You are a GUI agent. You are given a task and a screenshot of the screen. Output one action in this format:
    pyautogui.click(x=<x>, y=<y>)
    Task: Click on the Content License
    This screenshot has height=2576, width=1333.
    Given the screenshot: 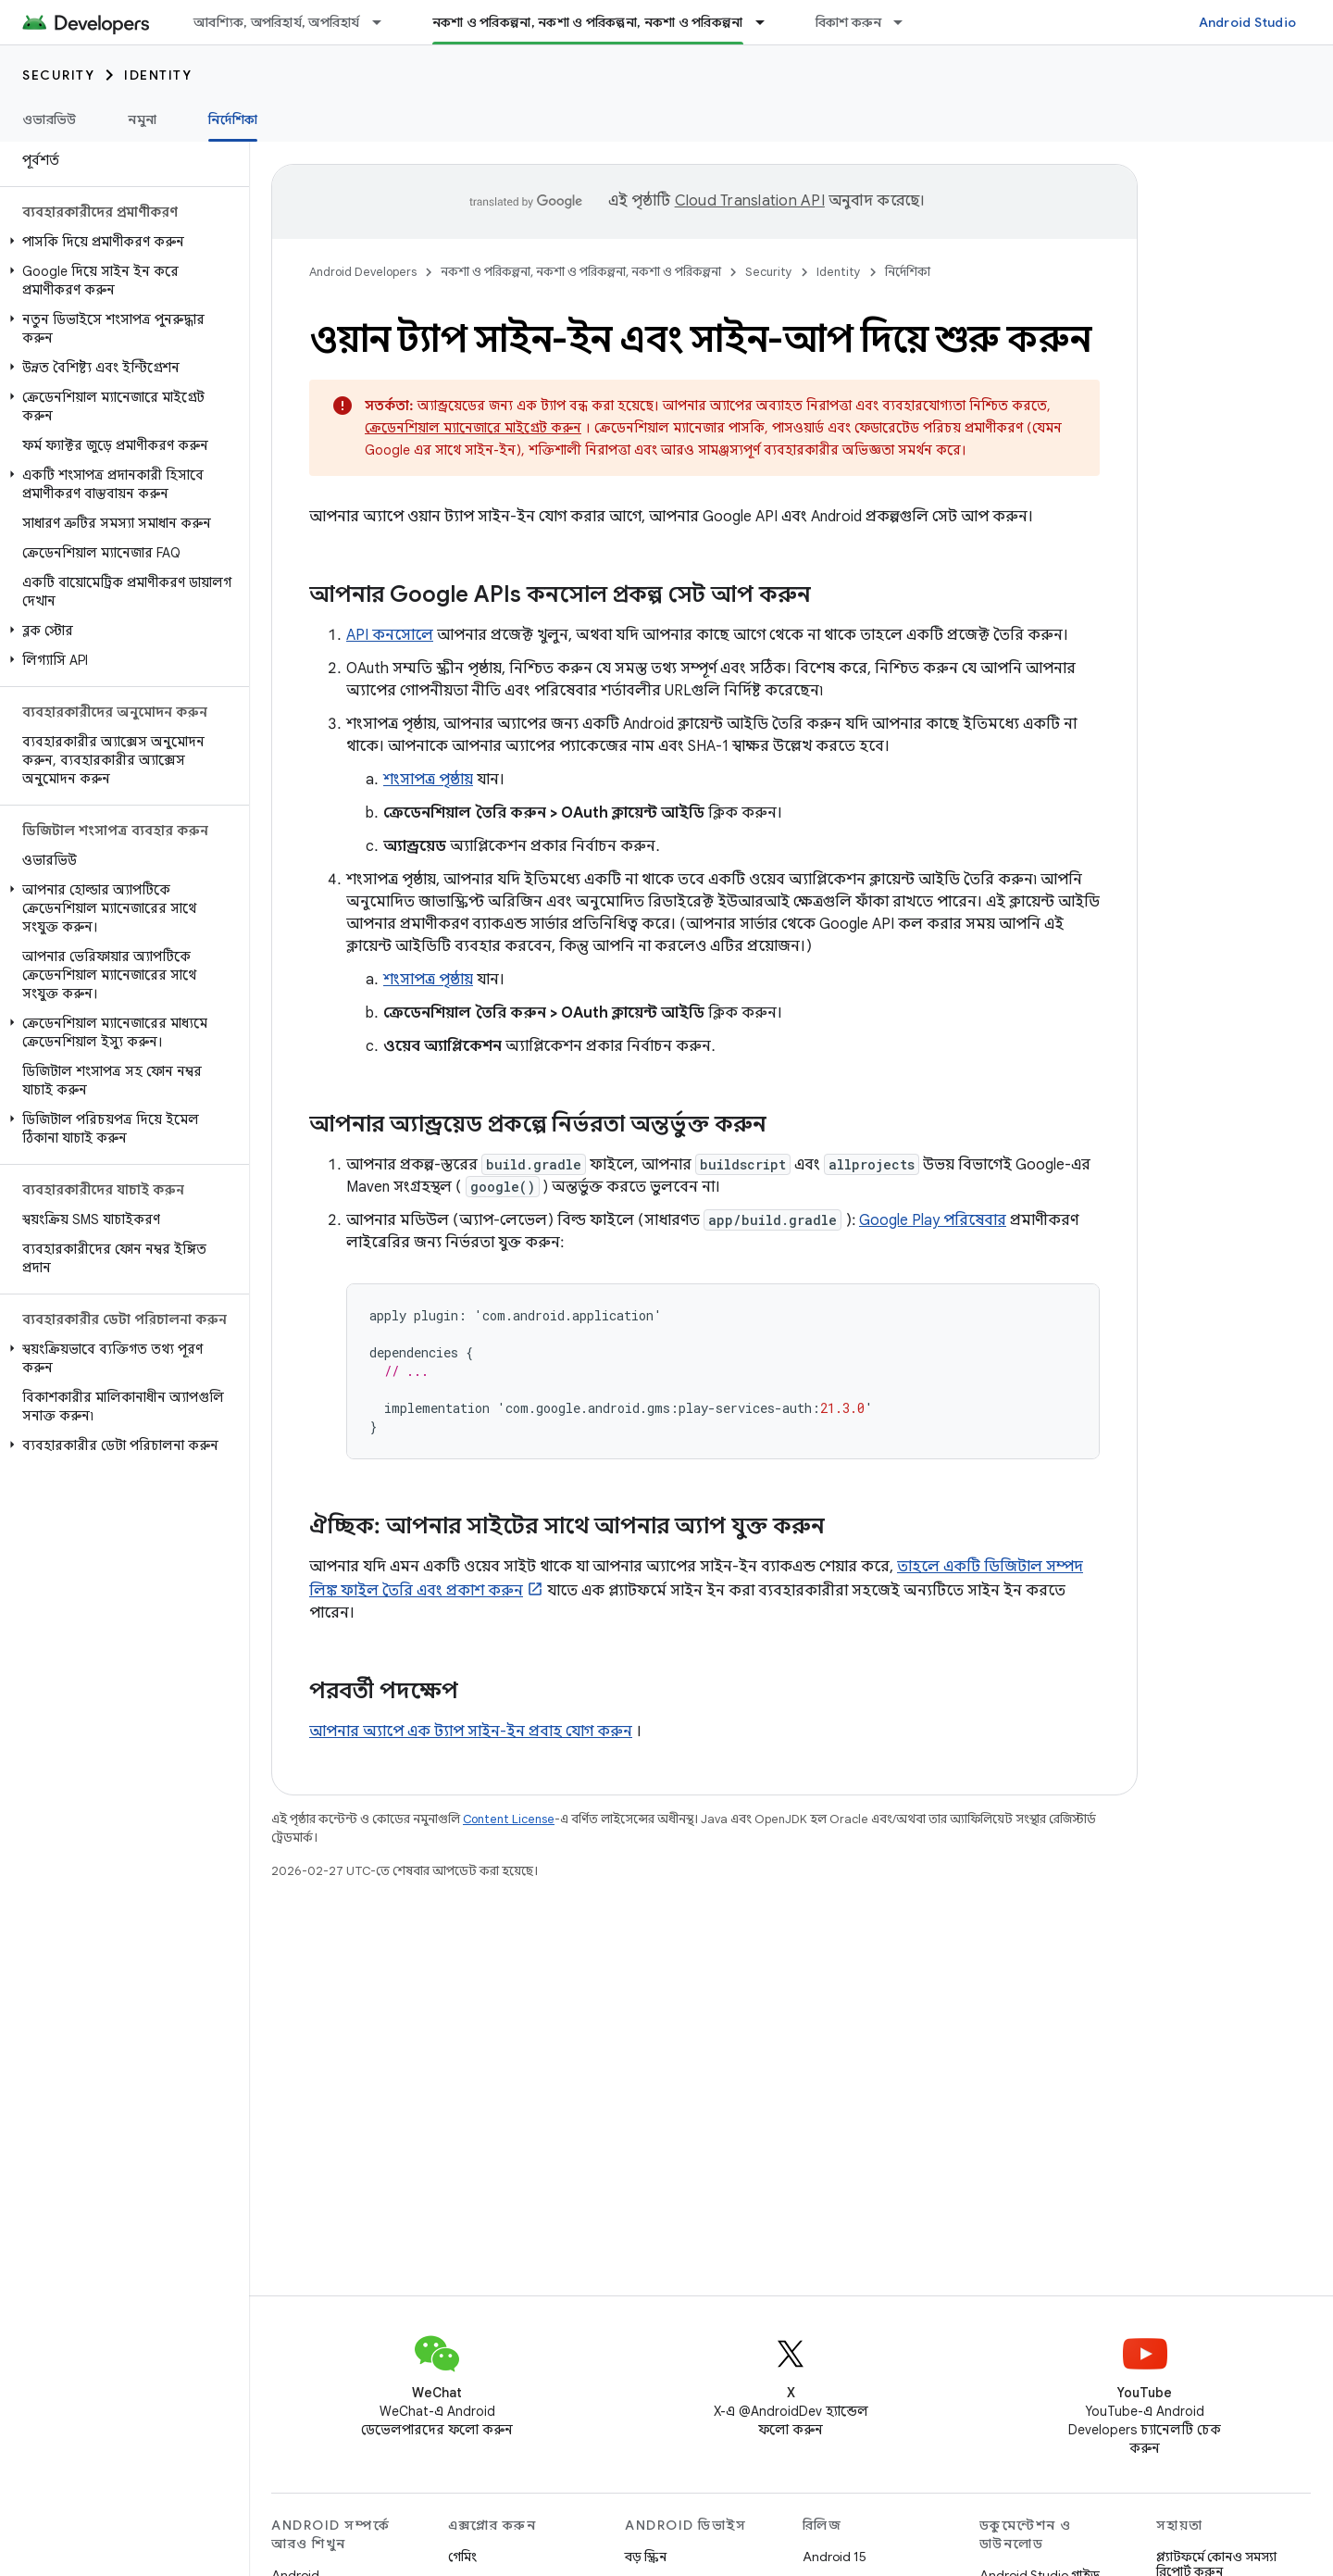 What is the action you would take?
    pyautogui.click(x=508, y=1819)
    